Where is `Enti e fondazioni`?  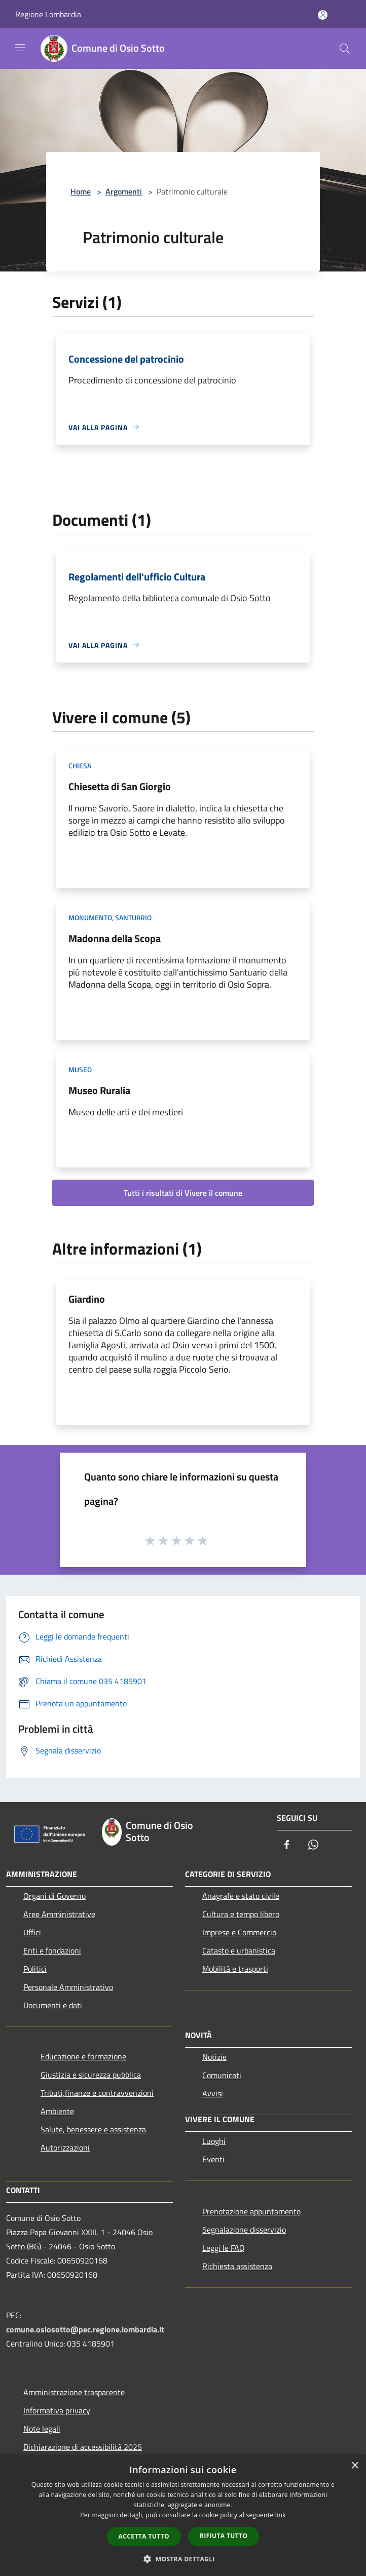
Enti e fondazioni is located at coordinates (52, 1950).